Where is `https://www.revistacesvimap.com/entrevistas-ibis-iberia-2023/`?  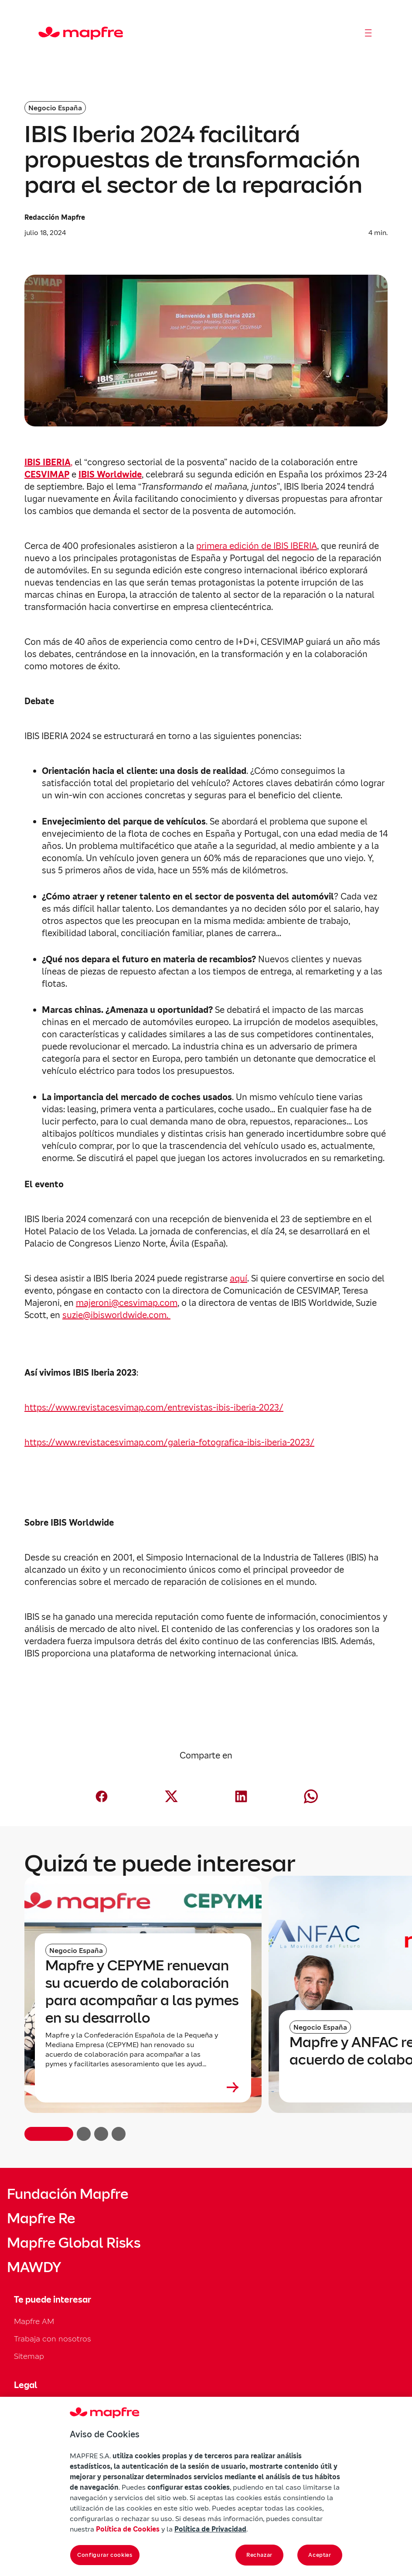
https://www.revistacesvimap.com/entrevistas-ibis-iberia-2023/ is located at coordinates (153, 1407).